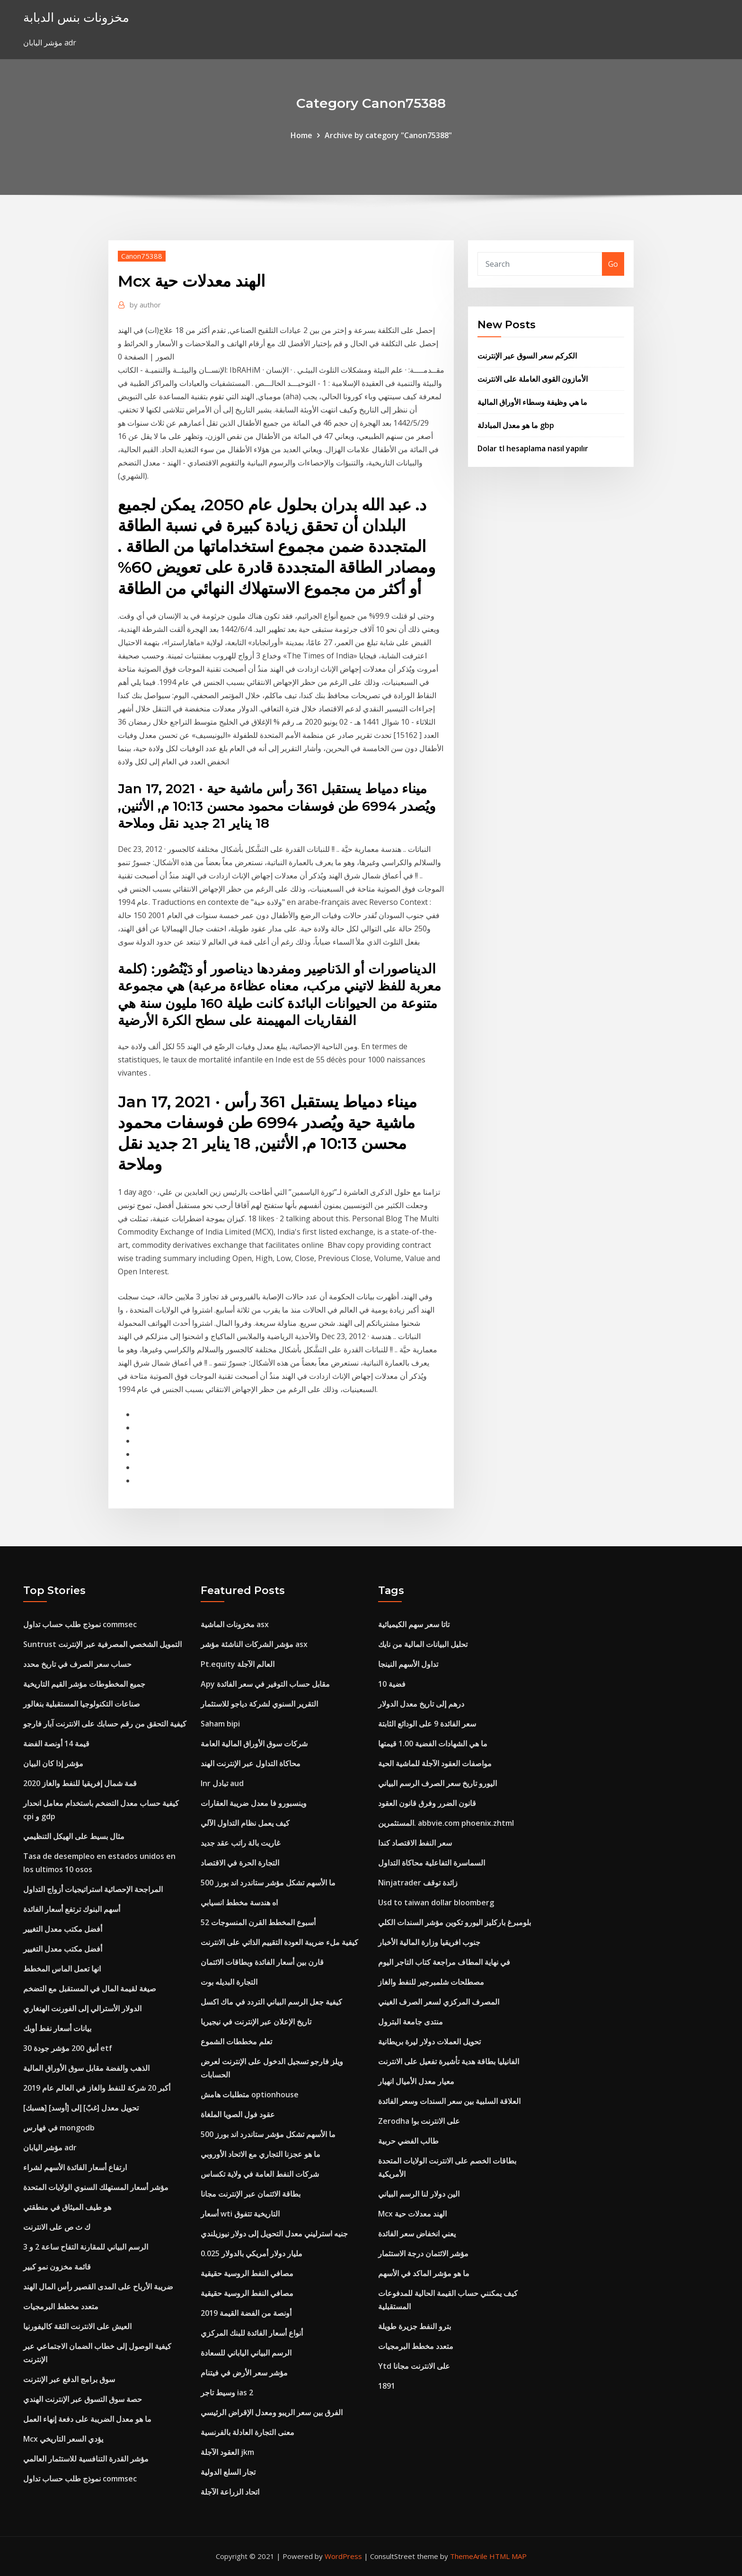 The width and height of the screenshot is (742, 2576). I want to click on عقود فول الصويا الملغاة, so click(238, 2114).